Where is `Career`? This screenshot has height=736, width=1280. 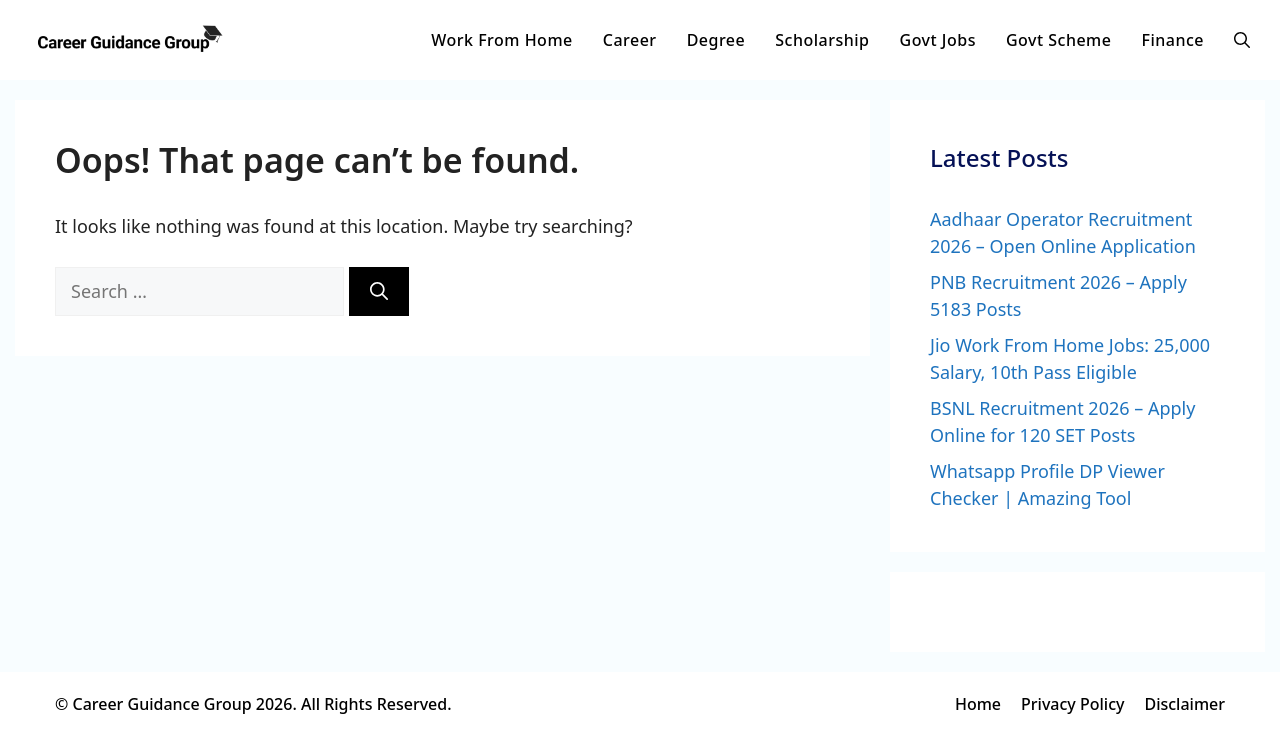 Career is located at coordinates (630, 40).